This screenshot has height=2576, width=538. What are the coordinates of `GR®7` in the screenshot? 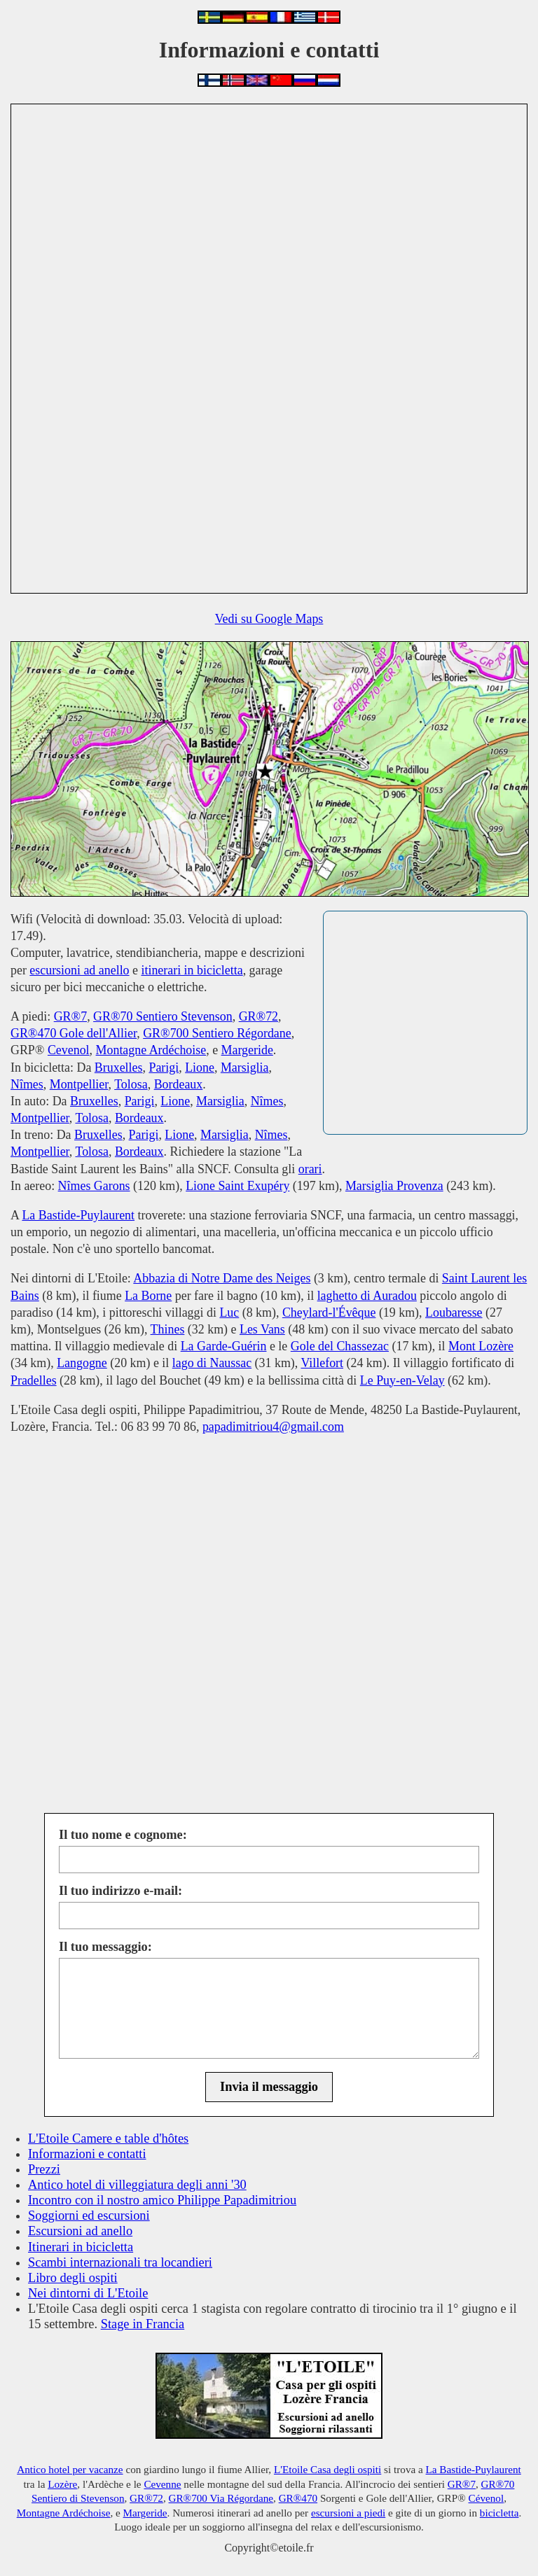 It's located at (70, 1016).